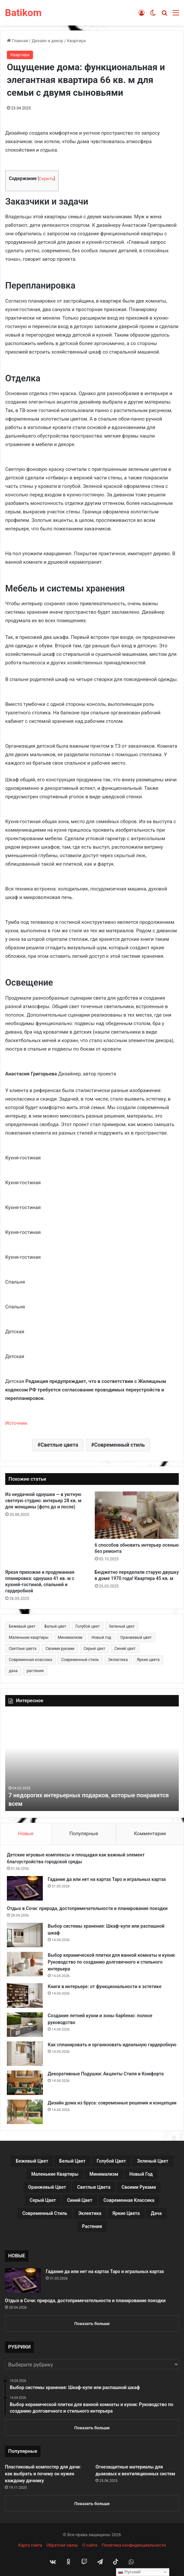 The width and height of the screenshot is (184, 2576). What do you see at coordinates (43, 2473) in the screenshot?
I see `Пластиковый компостер для дачи: как выбрать и почему он нужен каждому дачнику` at bounding box center [43, 2473].